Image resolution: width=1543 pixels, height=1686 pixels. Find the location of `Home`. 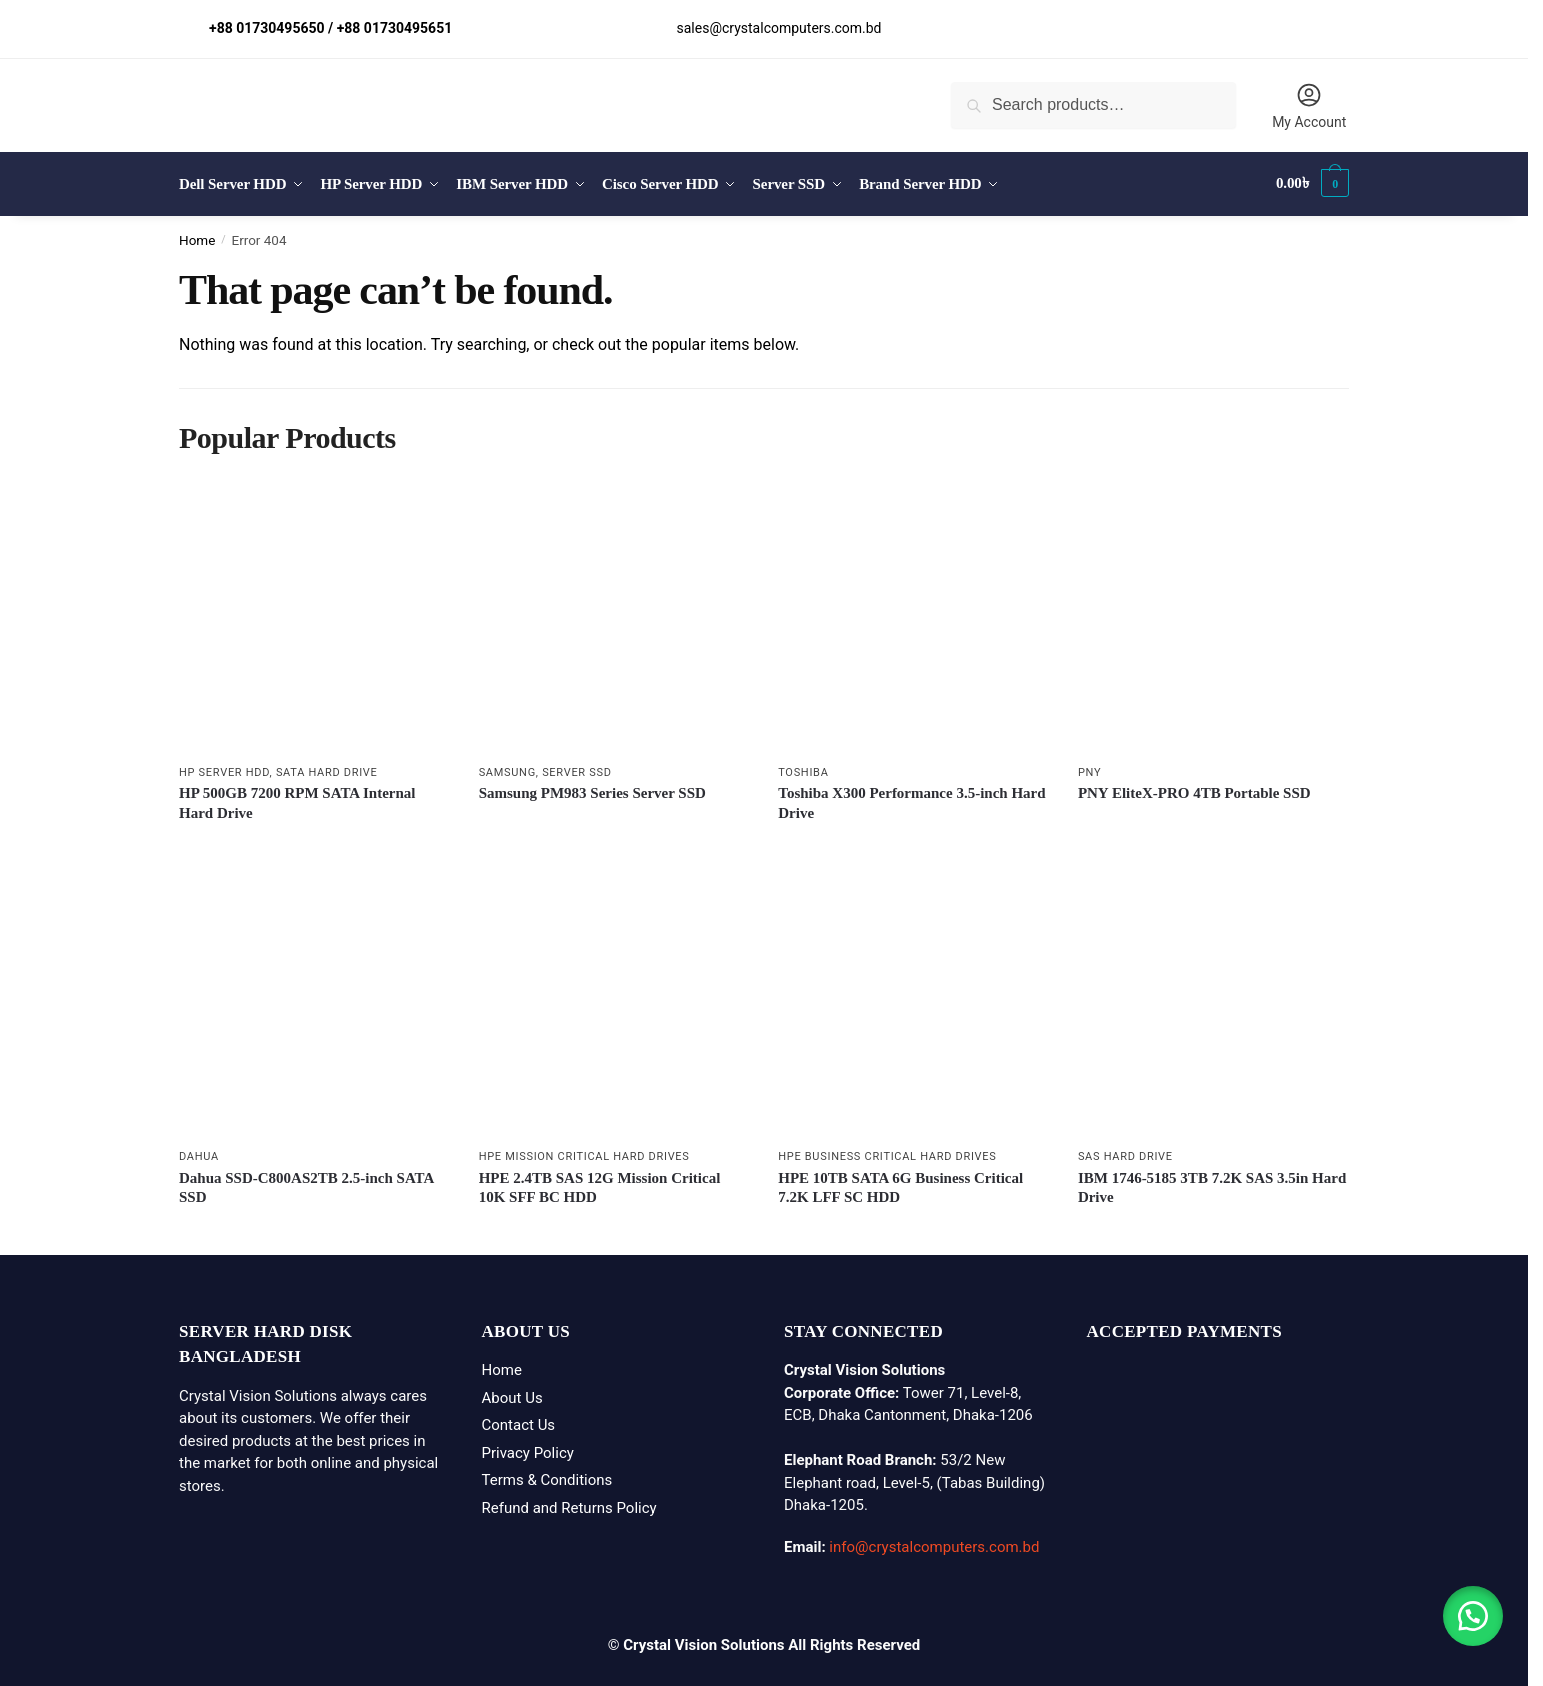

Home is located at coordinates (197, 236).